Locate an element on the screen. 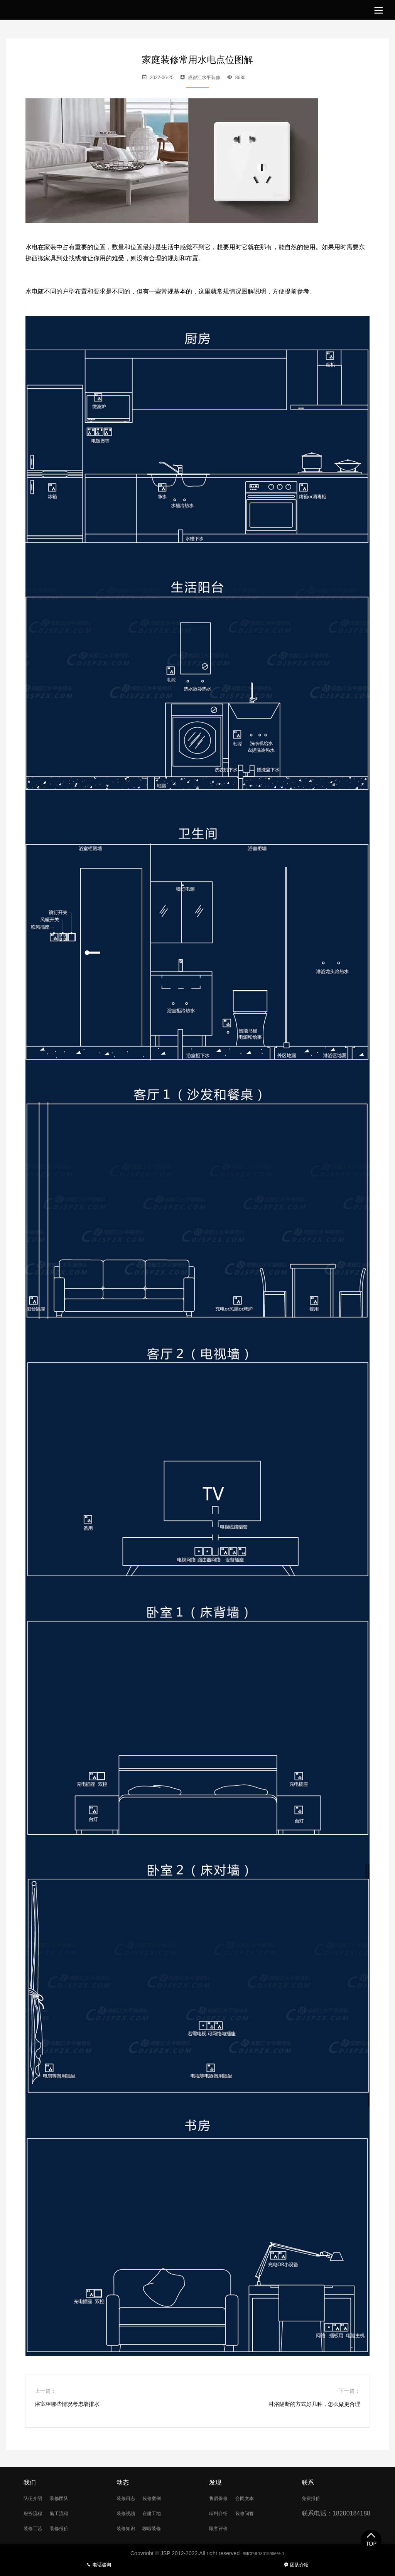 The height and width of the screenshot is (2576, 395). 聊聊装修 is located at coordinates (161, 2530).